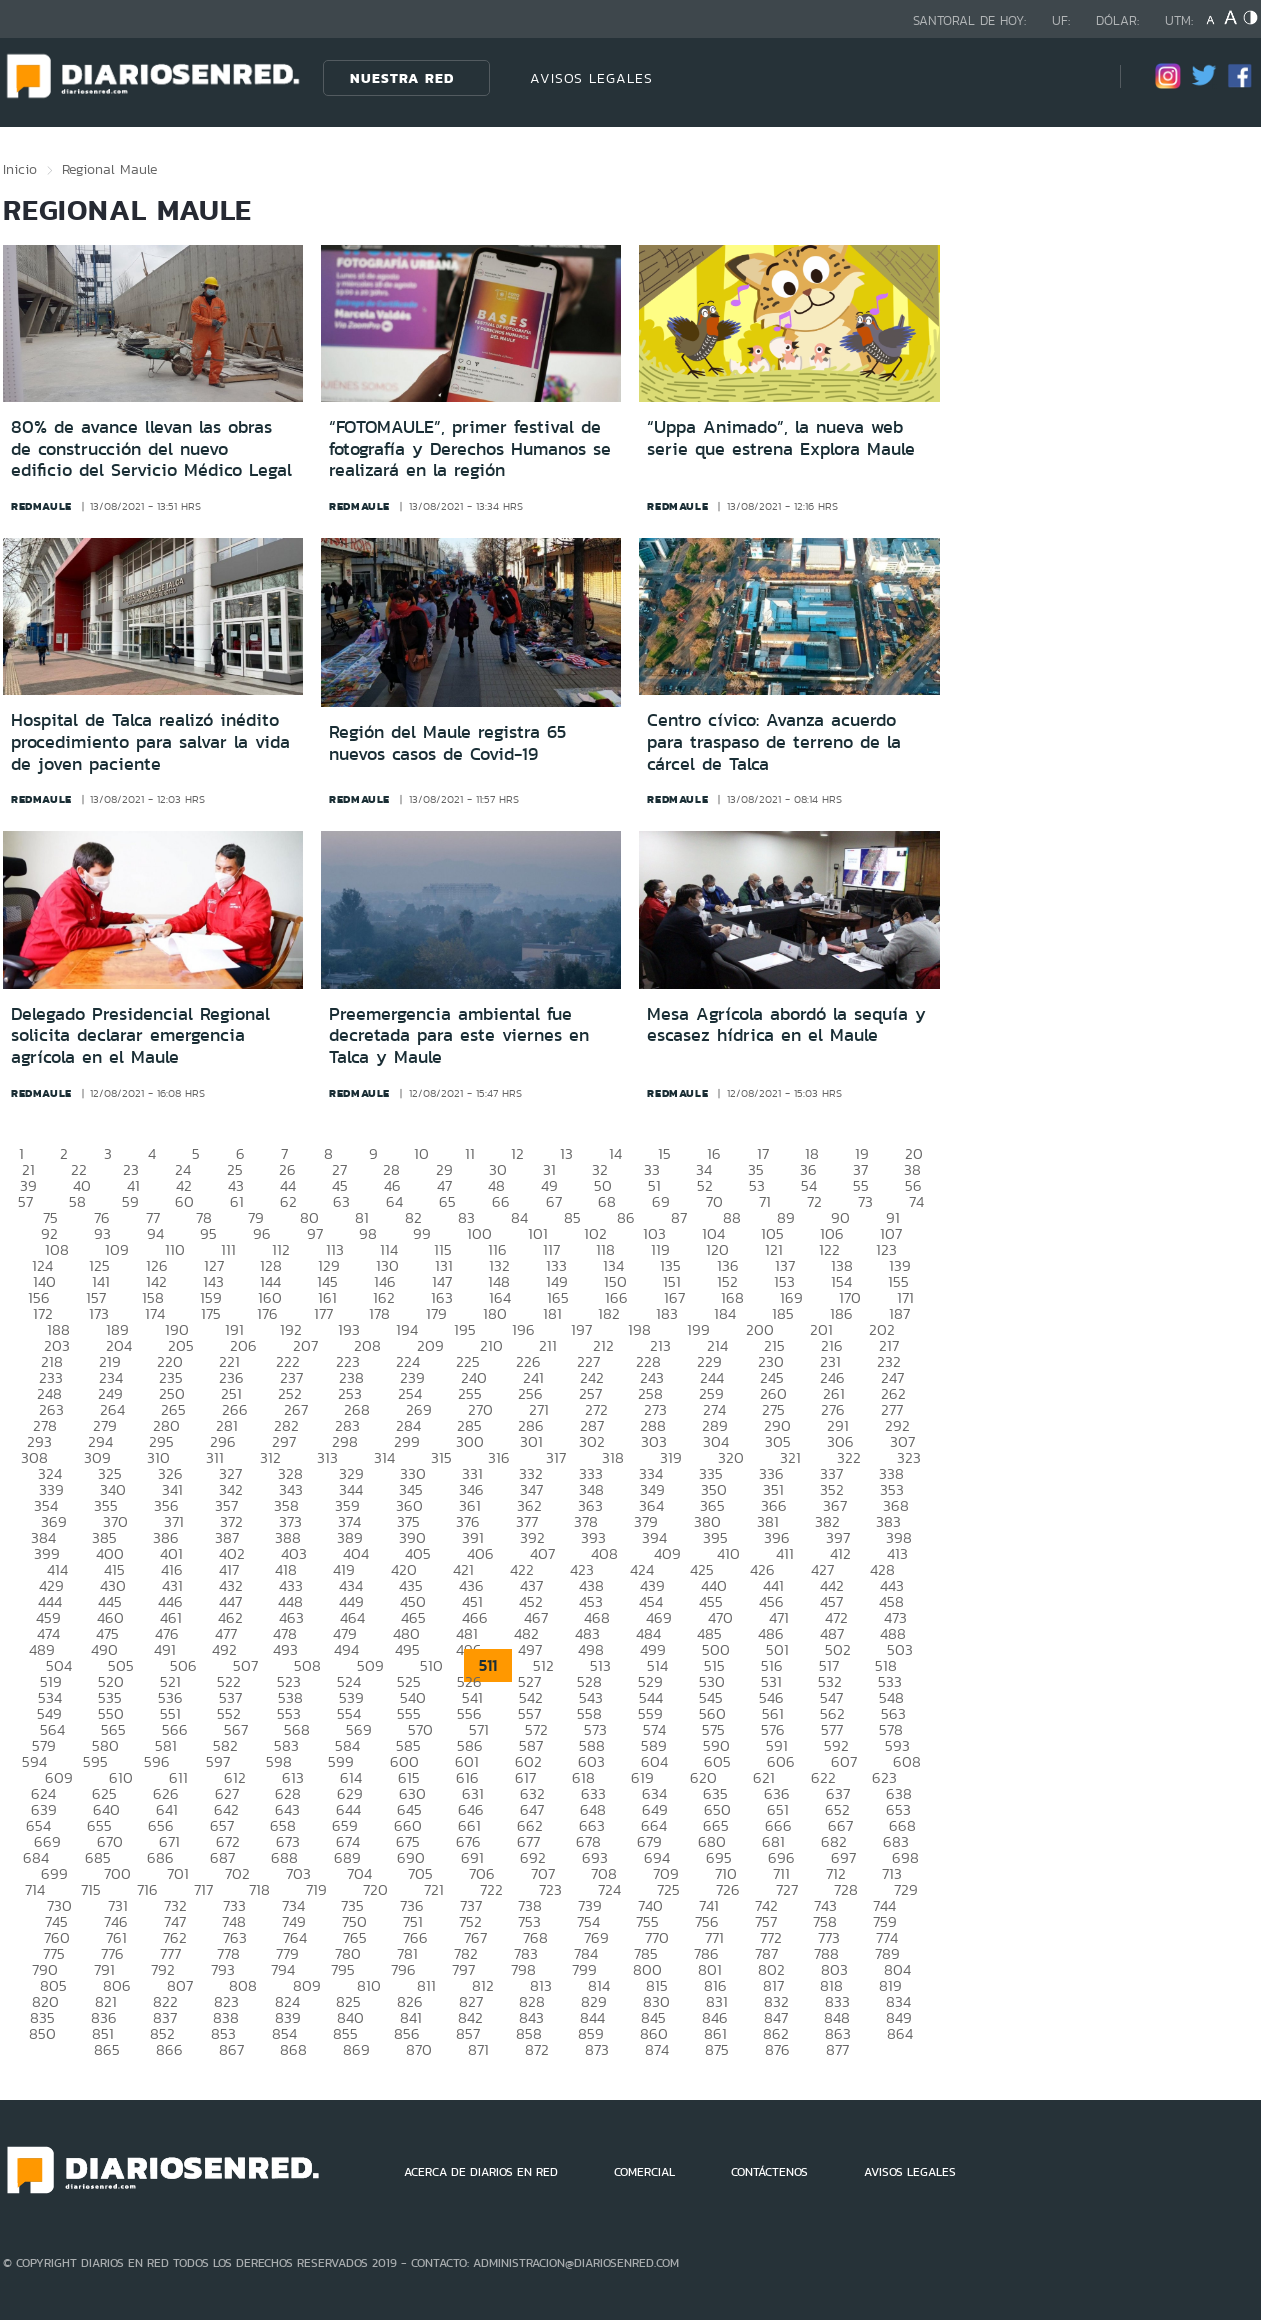 The image size is (1261, 2320). What do you see at coordinates (409, 1505) in the screenshot?
I see `360` at bounding box center [409, 1505].